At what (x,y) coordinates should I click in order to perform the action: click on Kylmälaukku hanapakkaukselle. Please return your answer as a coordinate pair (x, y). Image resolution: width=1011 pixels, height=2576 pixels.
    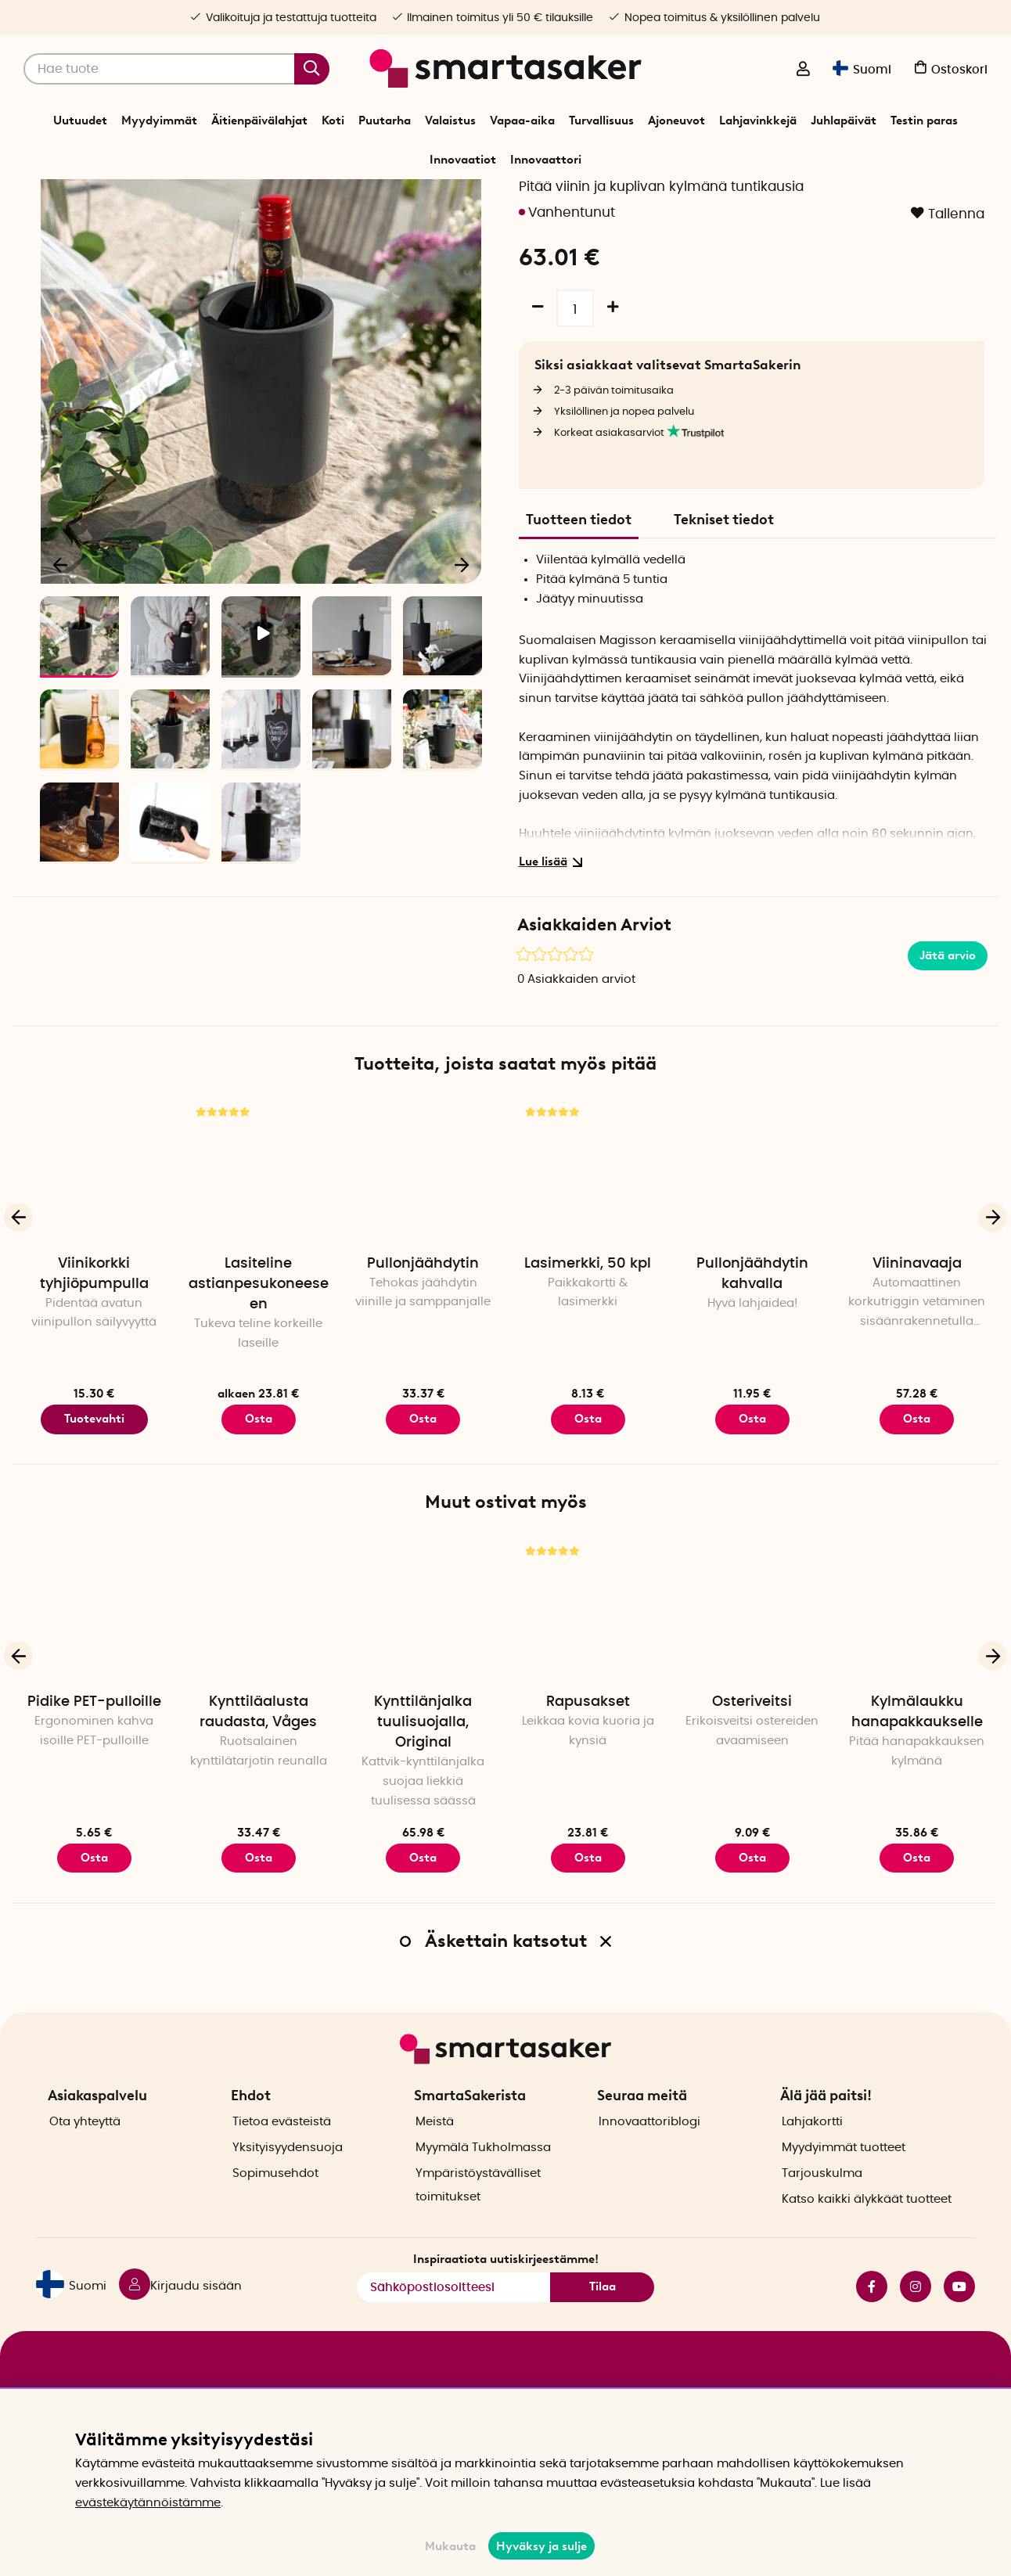
    Looking at the image, I should click on (917, 1763).